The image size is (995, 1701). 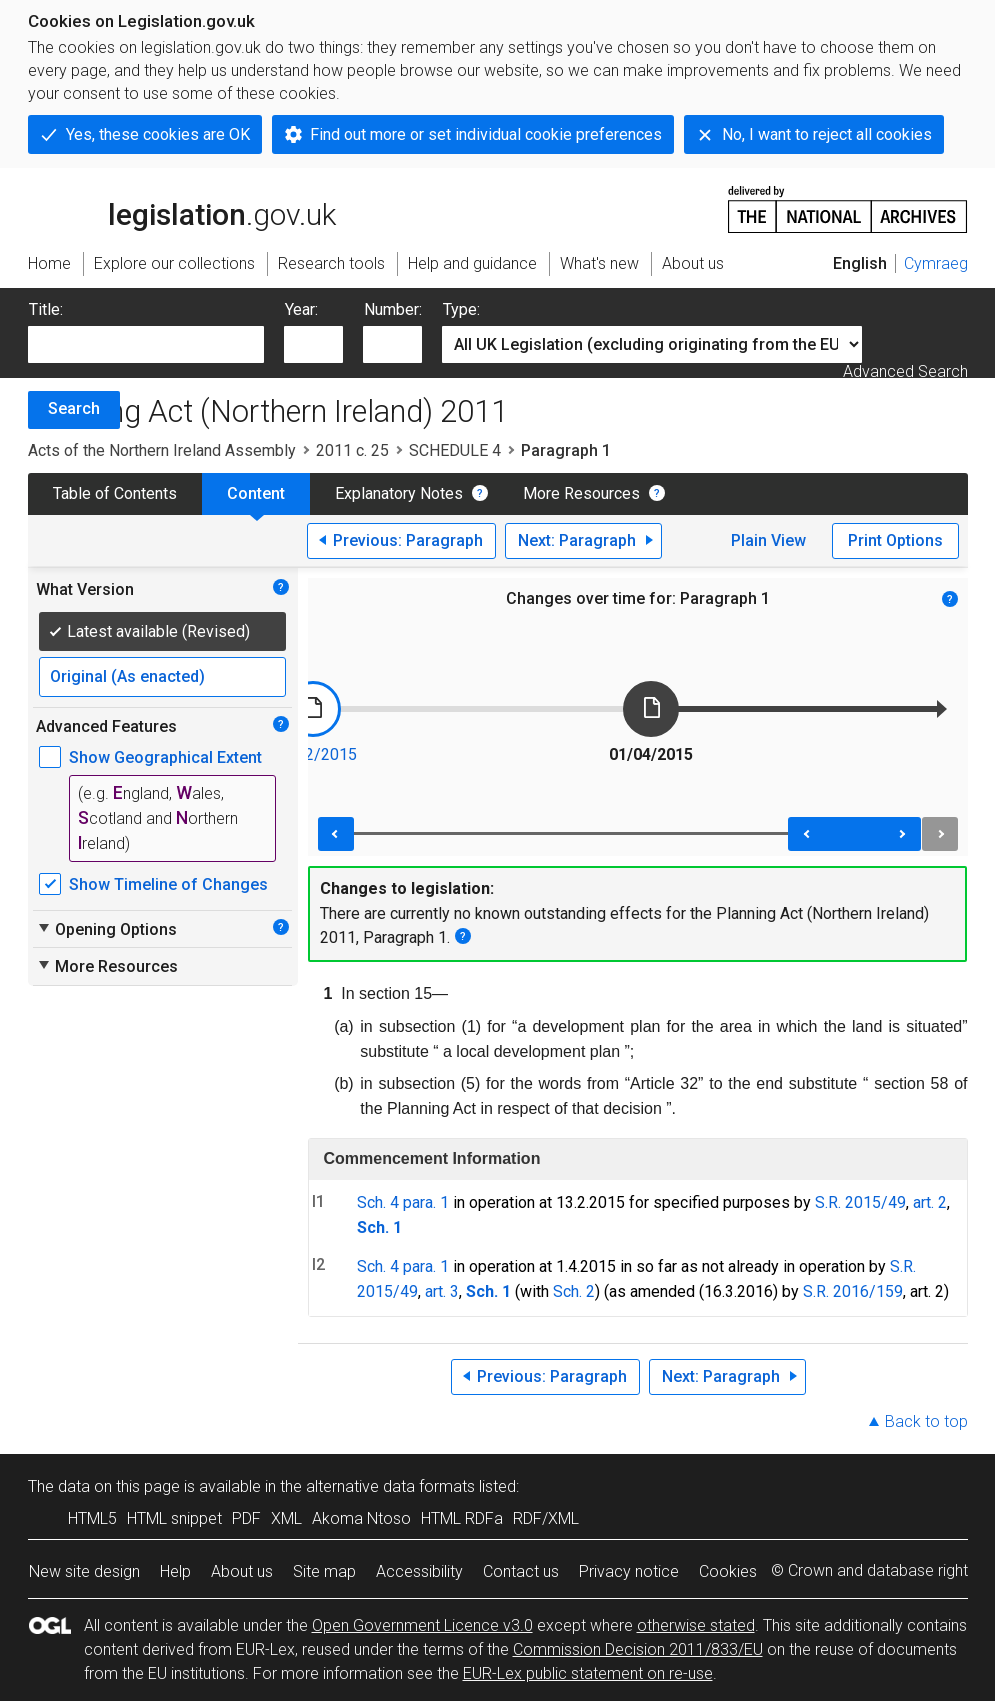 What do you see at coordinates (853, 1291) in the screenshot?
I see `S.R. 2016/159` at bounding box center [853, 1291].